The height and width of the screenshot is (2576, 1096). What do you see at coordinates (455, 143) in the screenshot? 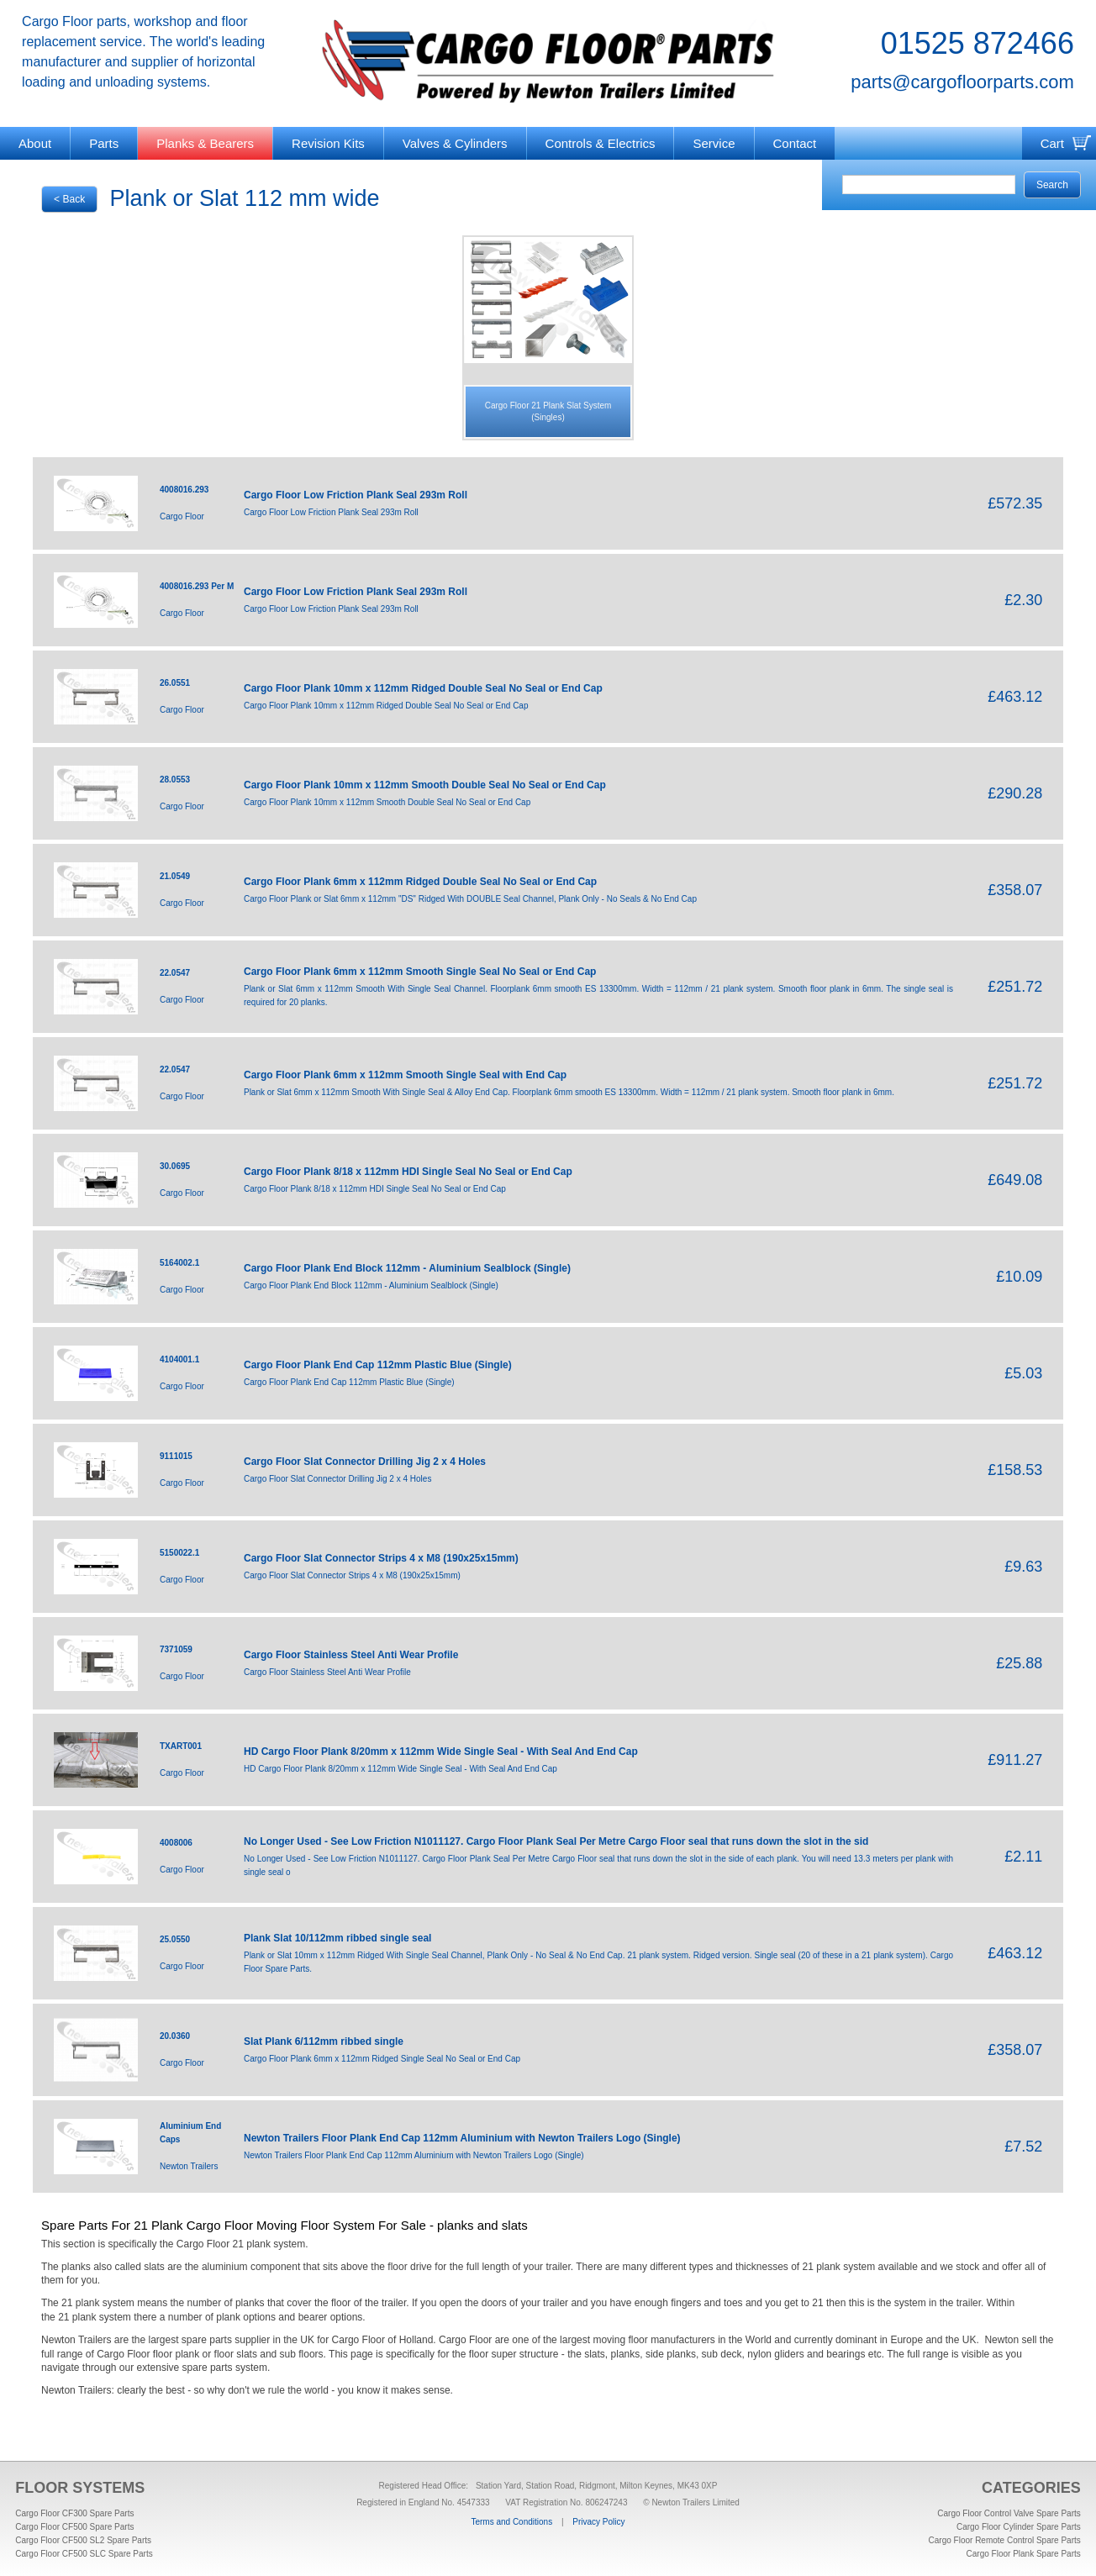
I see `Valves & Cylinders` at bounding box center [455, 143].